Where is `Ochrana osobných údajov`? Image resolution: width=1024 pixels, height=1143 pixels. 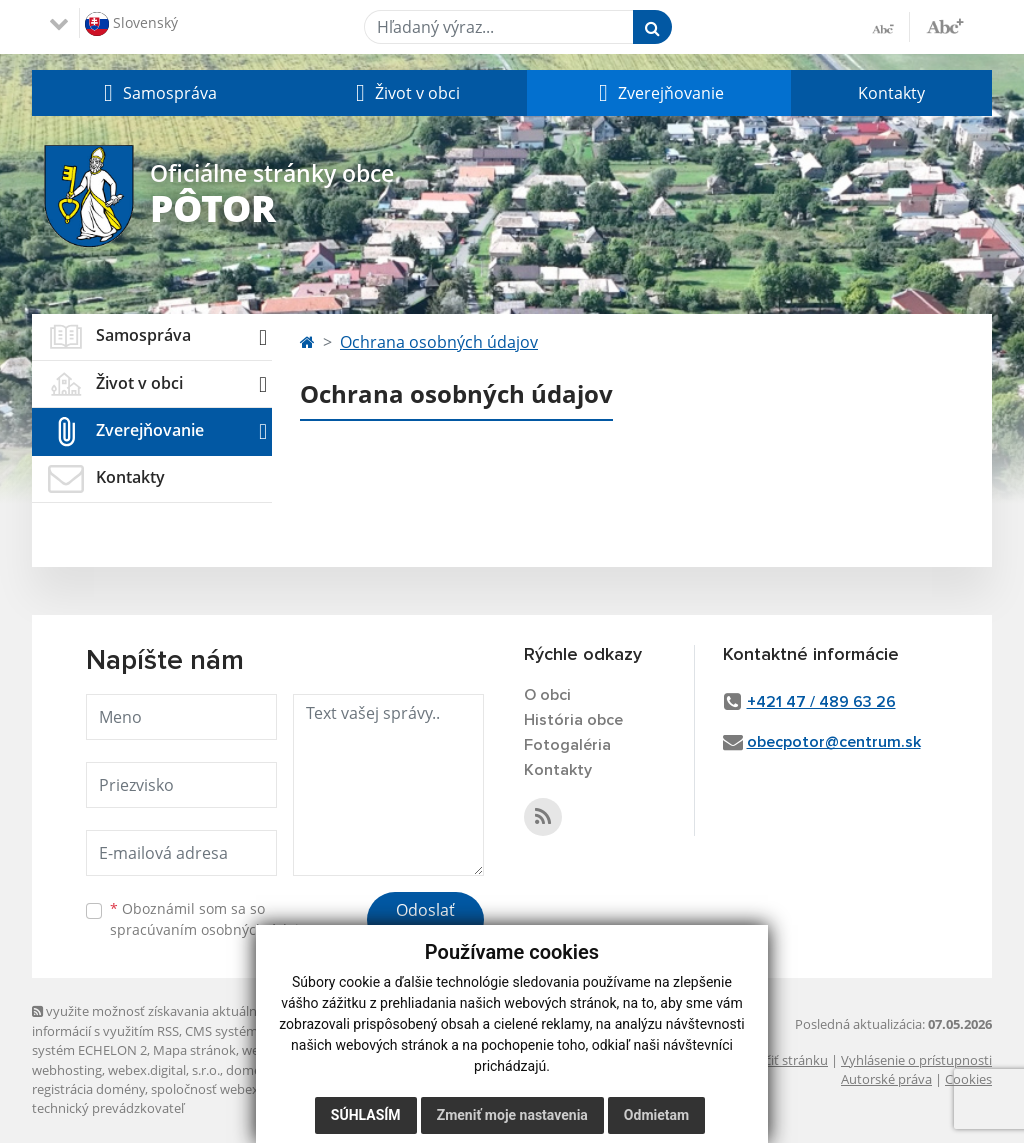
Ochrana osobných údajov is located at coordinates (439, 342).